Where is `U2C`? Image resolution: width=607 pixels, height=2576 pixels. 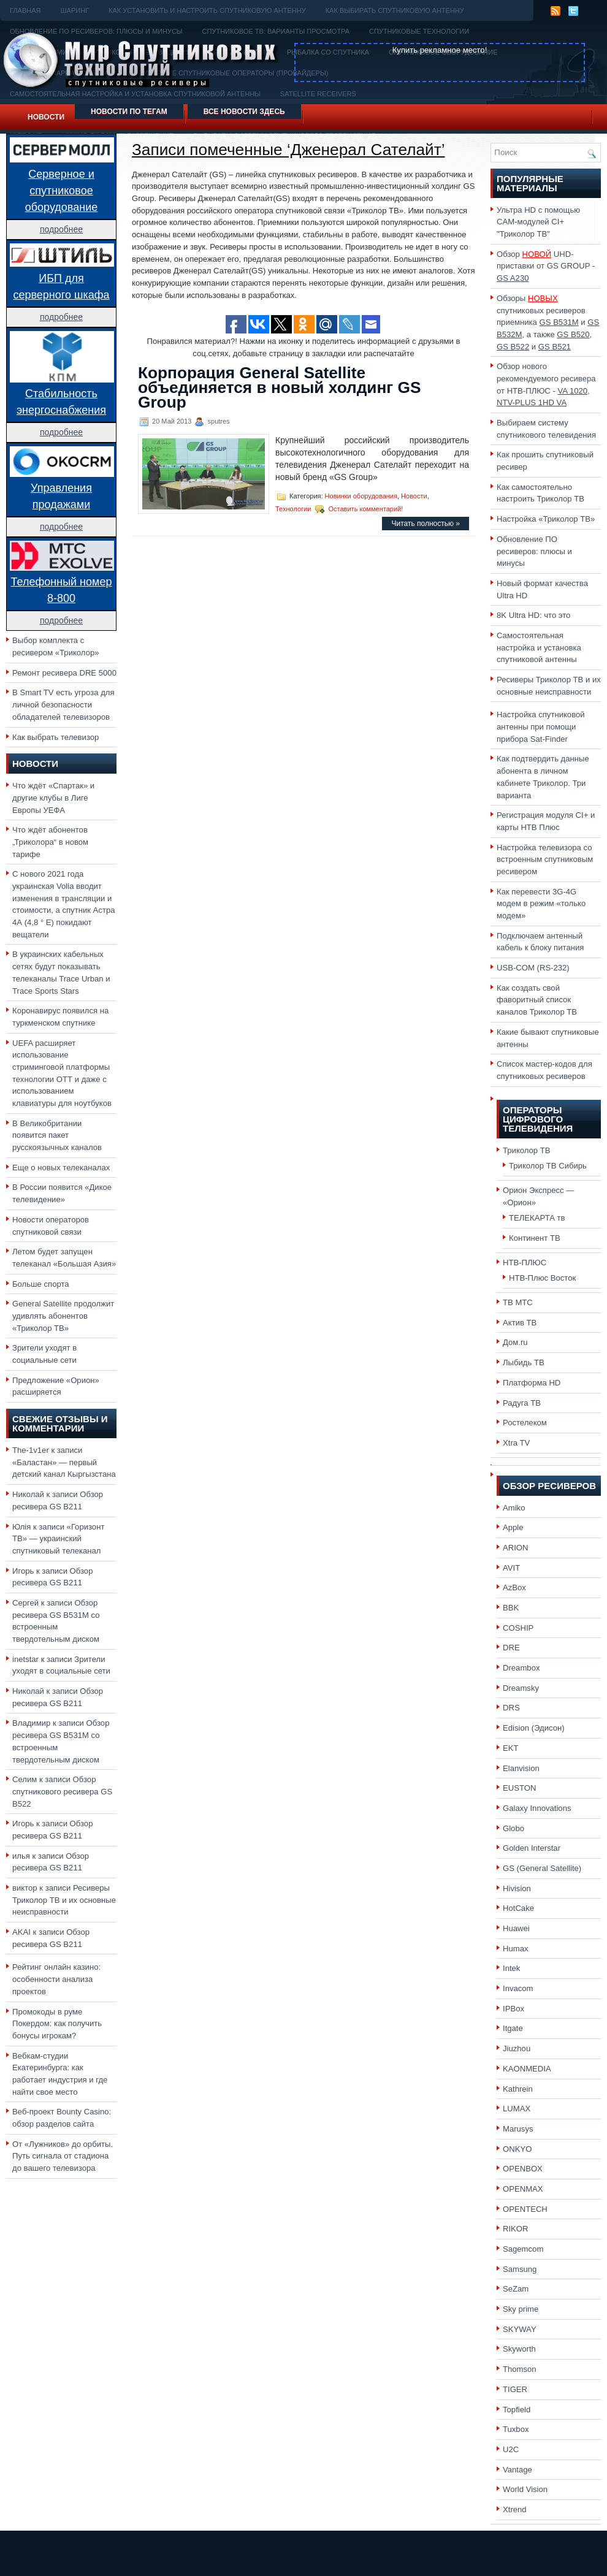 U2C is located at coordinates (511, 2449).